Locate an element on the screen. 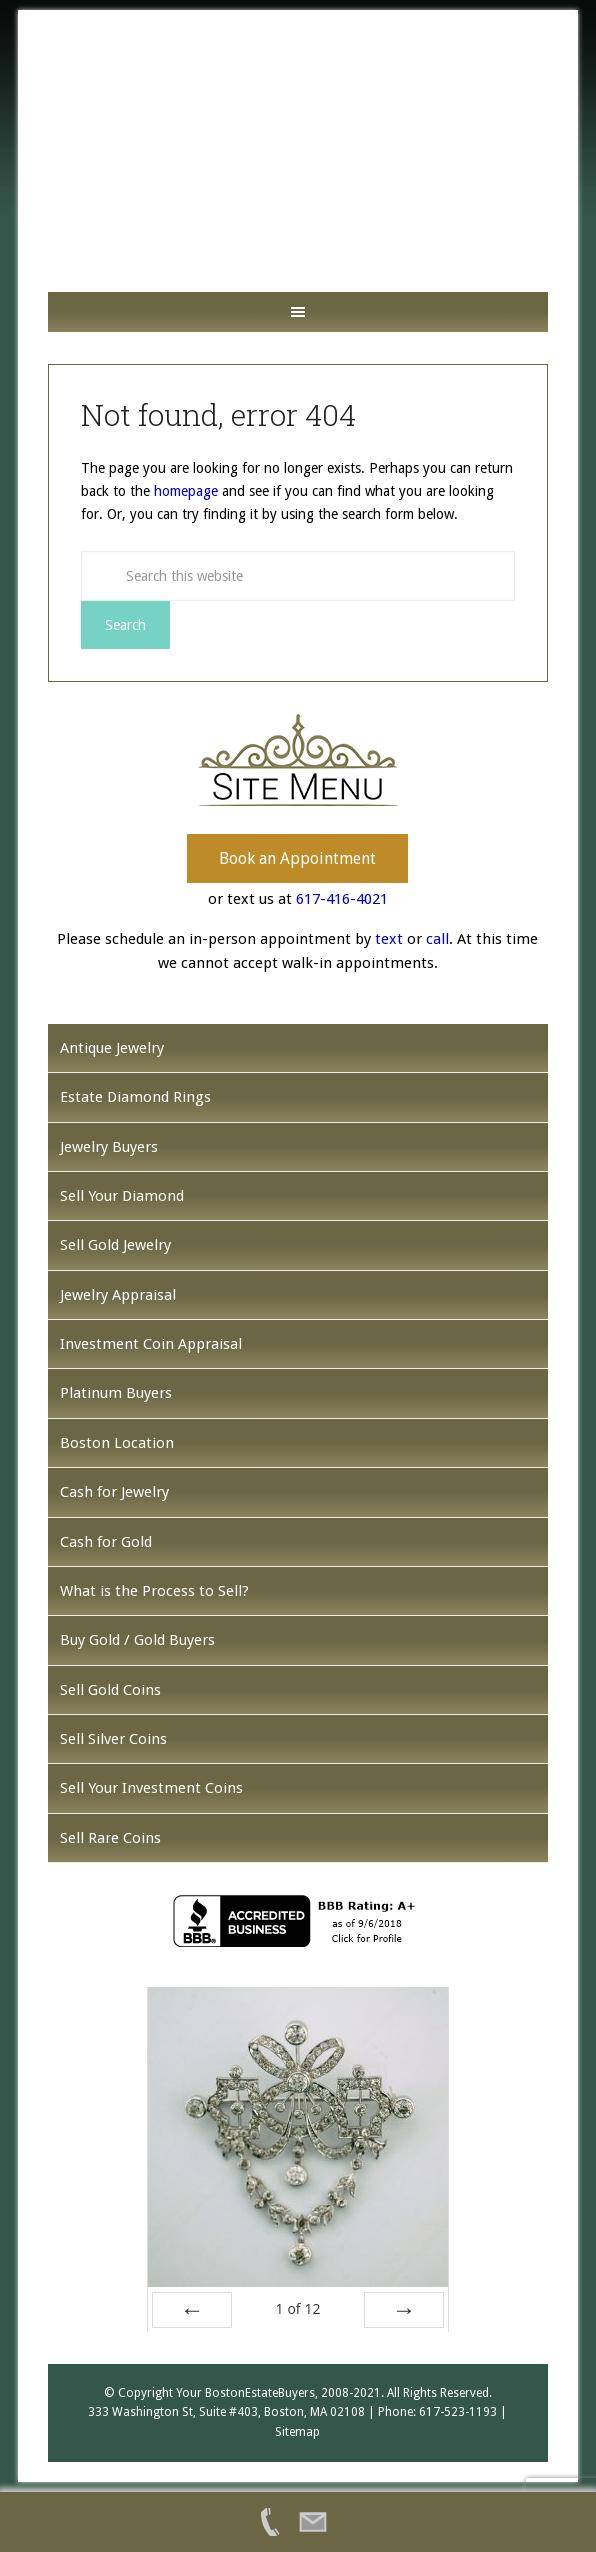 The height and width of the screenshot is (2552, 596). Jewelry Buyers is located at coordinates (109, 1147).